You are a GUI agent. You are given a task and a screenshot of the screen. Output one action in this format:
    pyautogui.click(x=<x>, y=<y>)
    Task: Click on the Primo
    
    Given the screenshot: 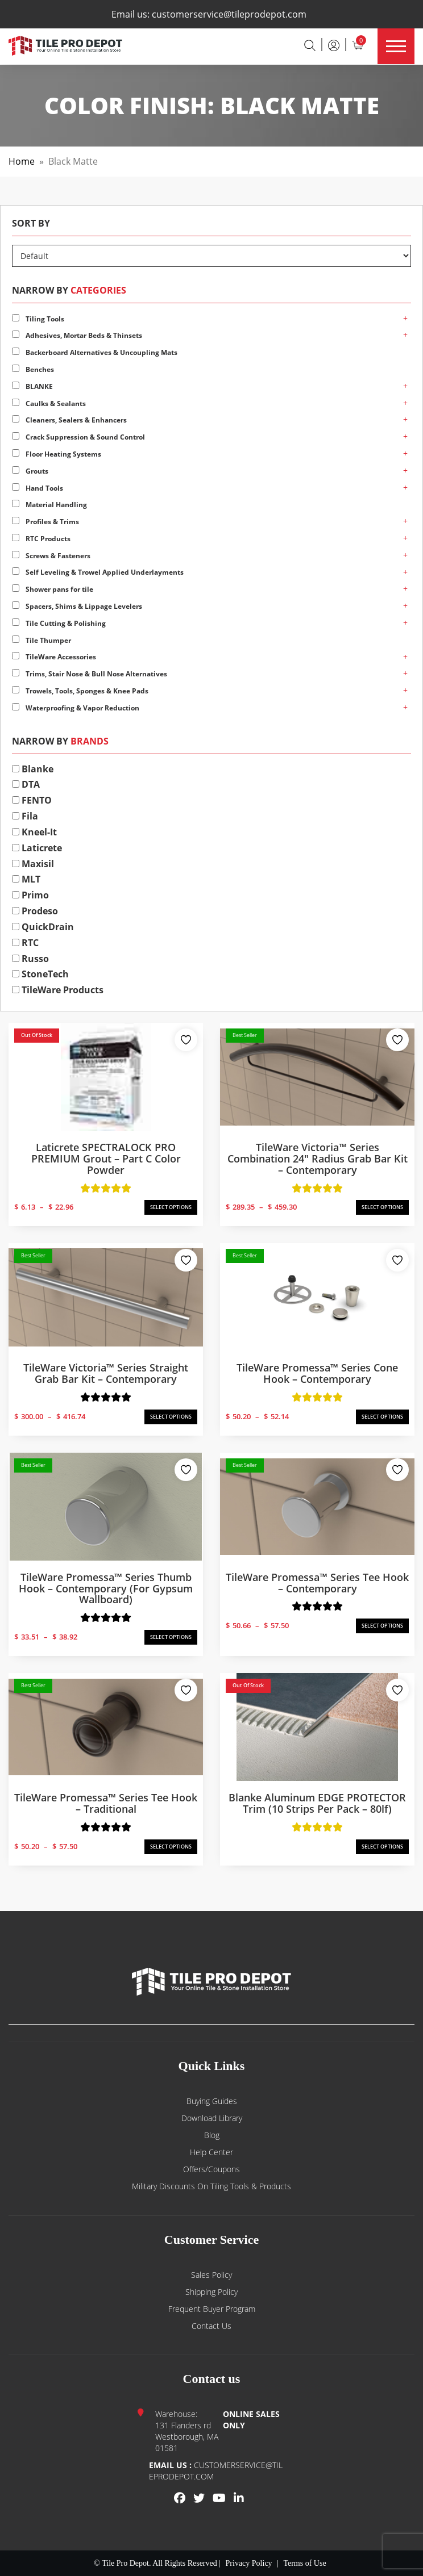 What is the action you would take?
    pyautogui.click(x=30, y=895)
    